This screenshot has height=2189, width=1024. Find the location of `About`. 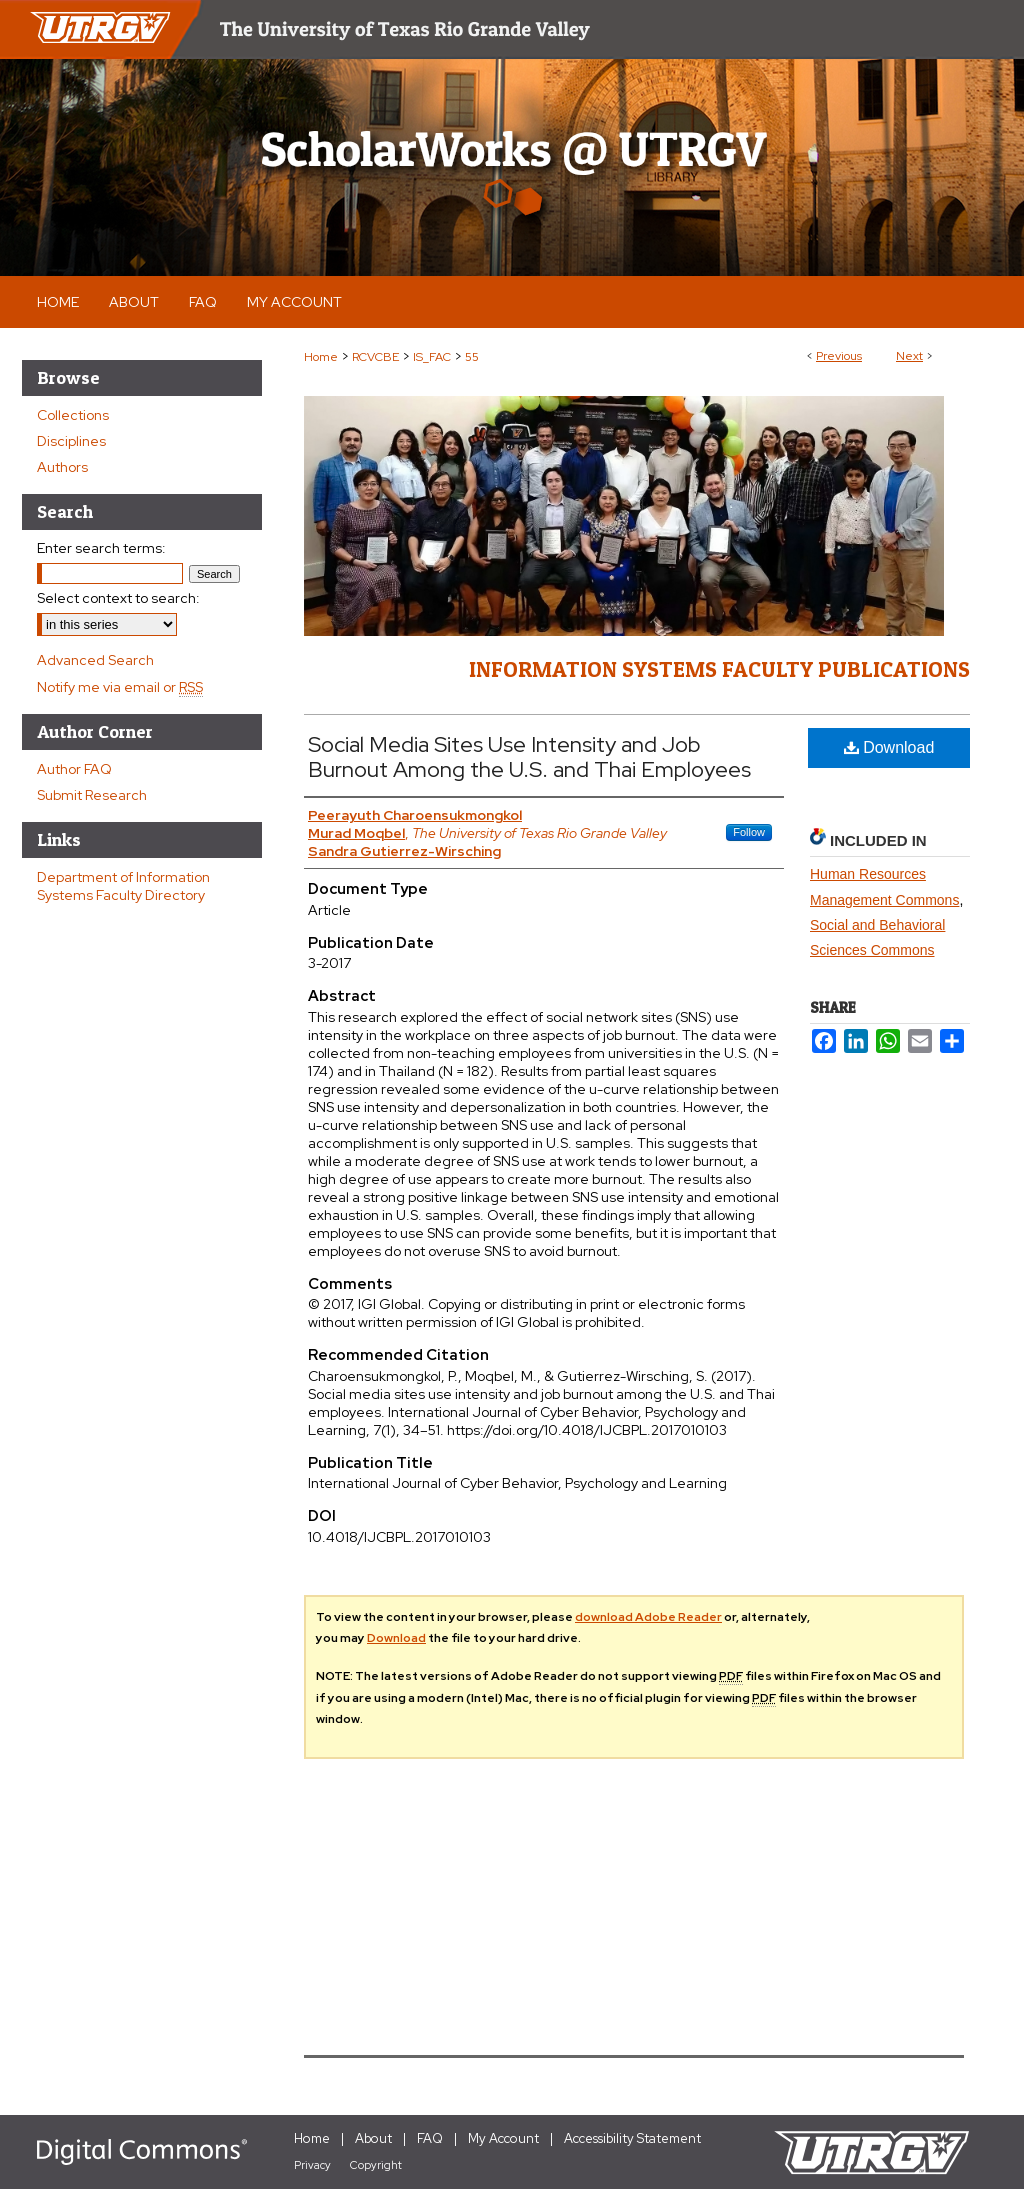

About is located at coordinates (373, 2138).